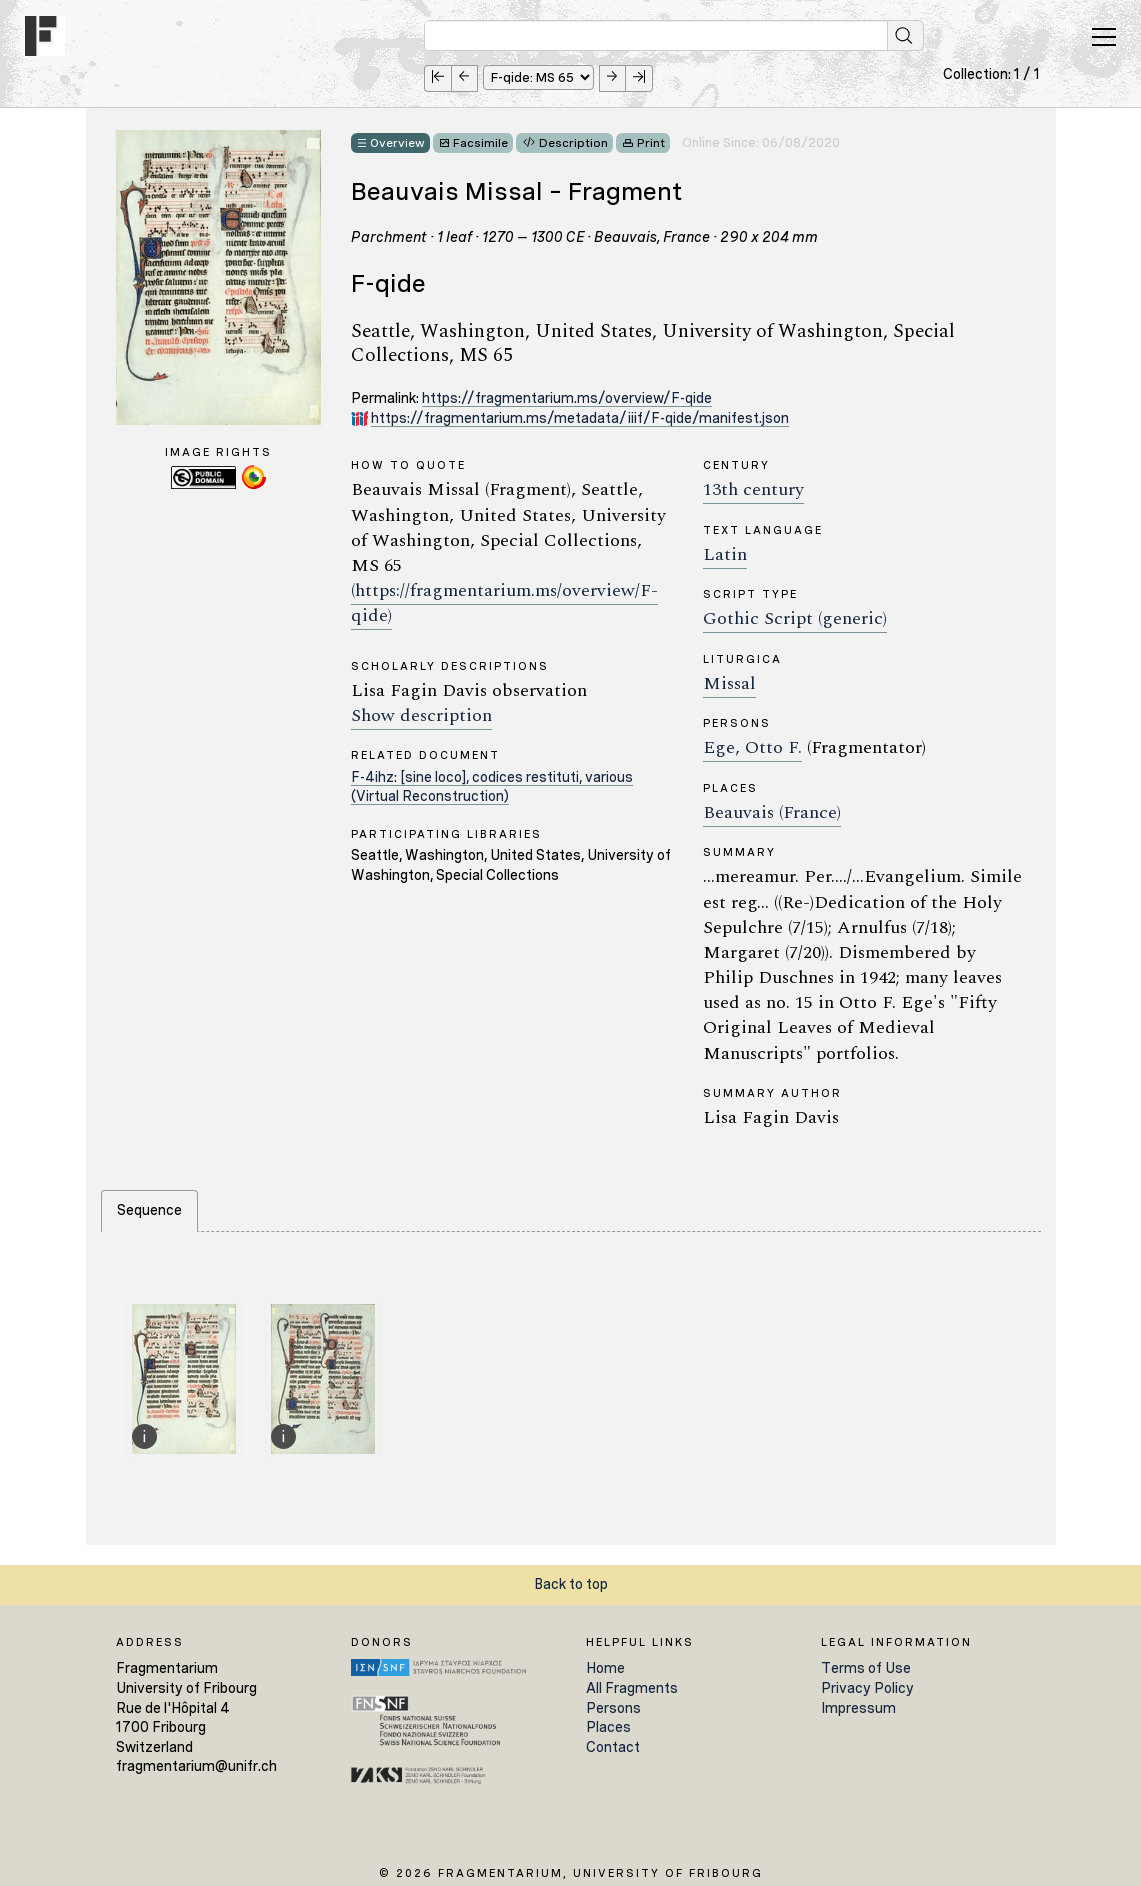 The image size is (1141, 1886). What do you see at coordinates (858, 1708) in the screenshot?
I see `Impressum` at bounding box center [858, 1708].